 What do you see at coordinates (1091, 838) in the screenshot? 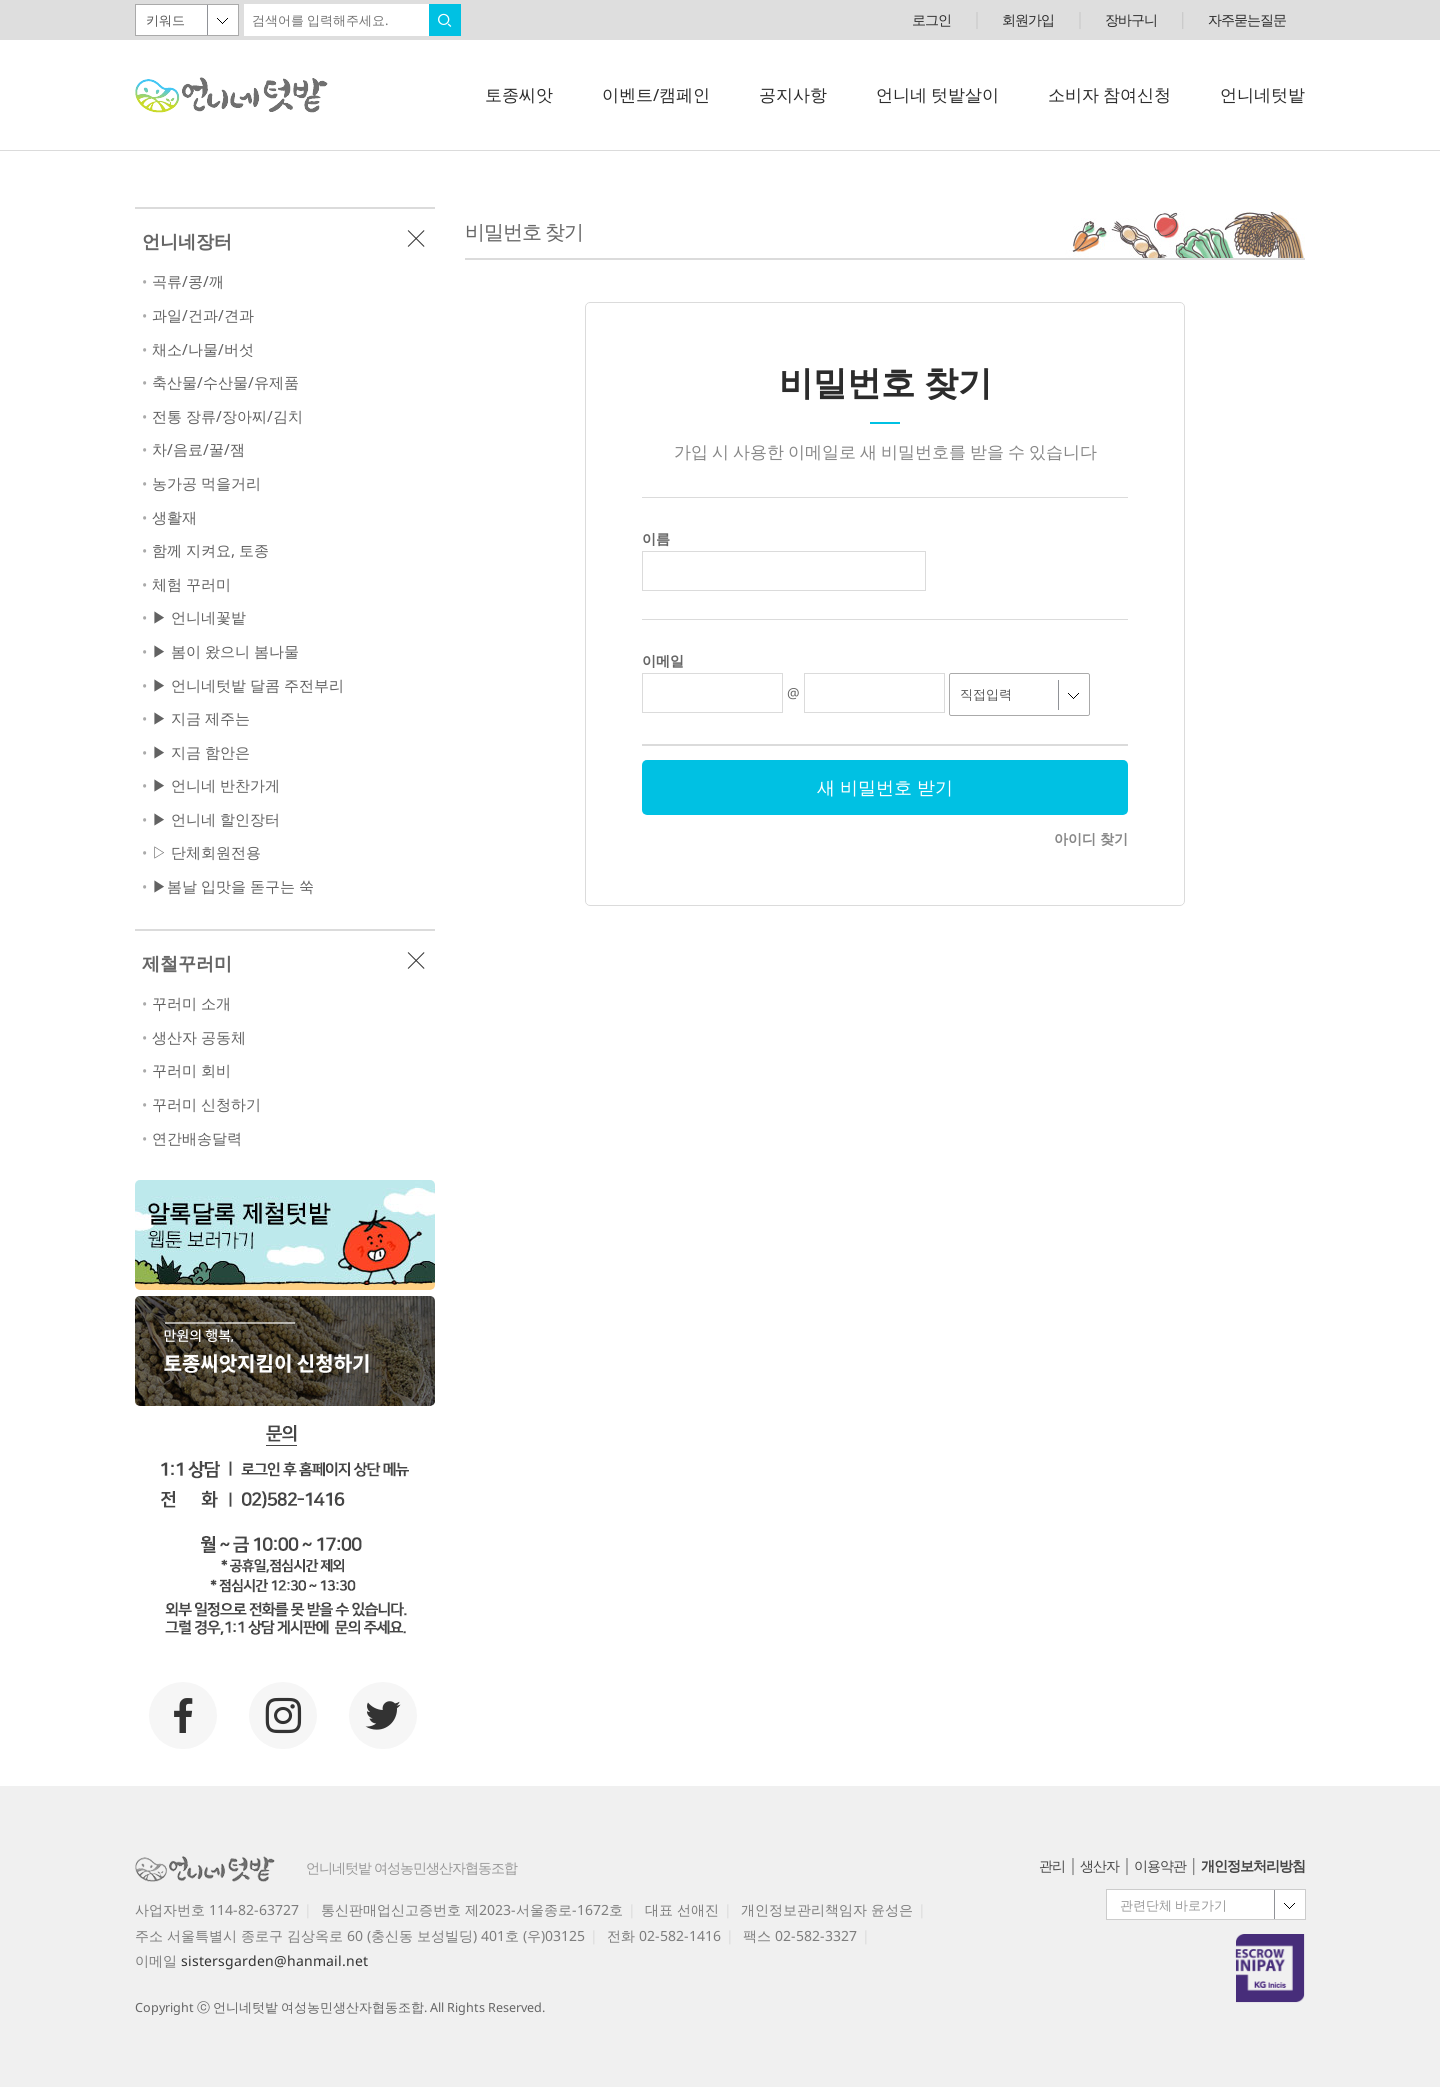
I see `아이디 찾기` at bounding box center [1091, 838].